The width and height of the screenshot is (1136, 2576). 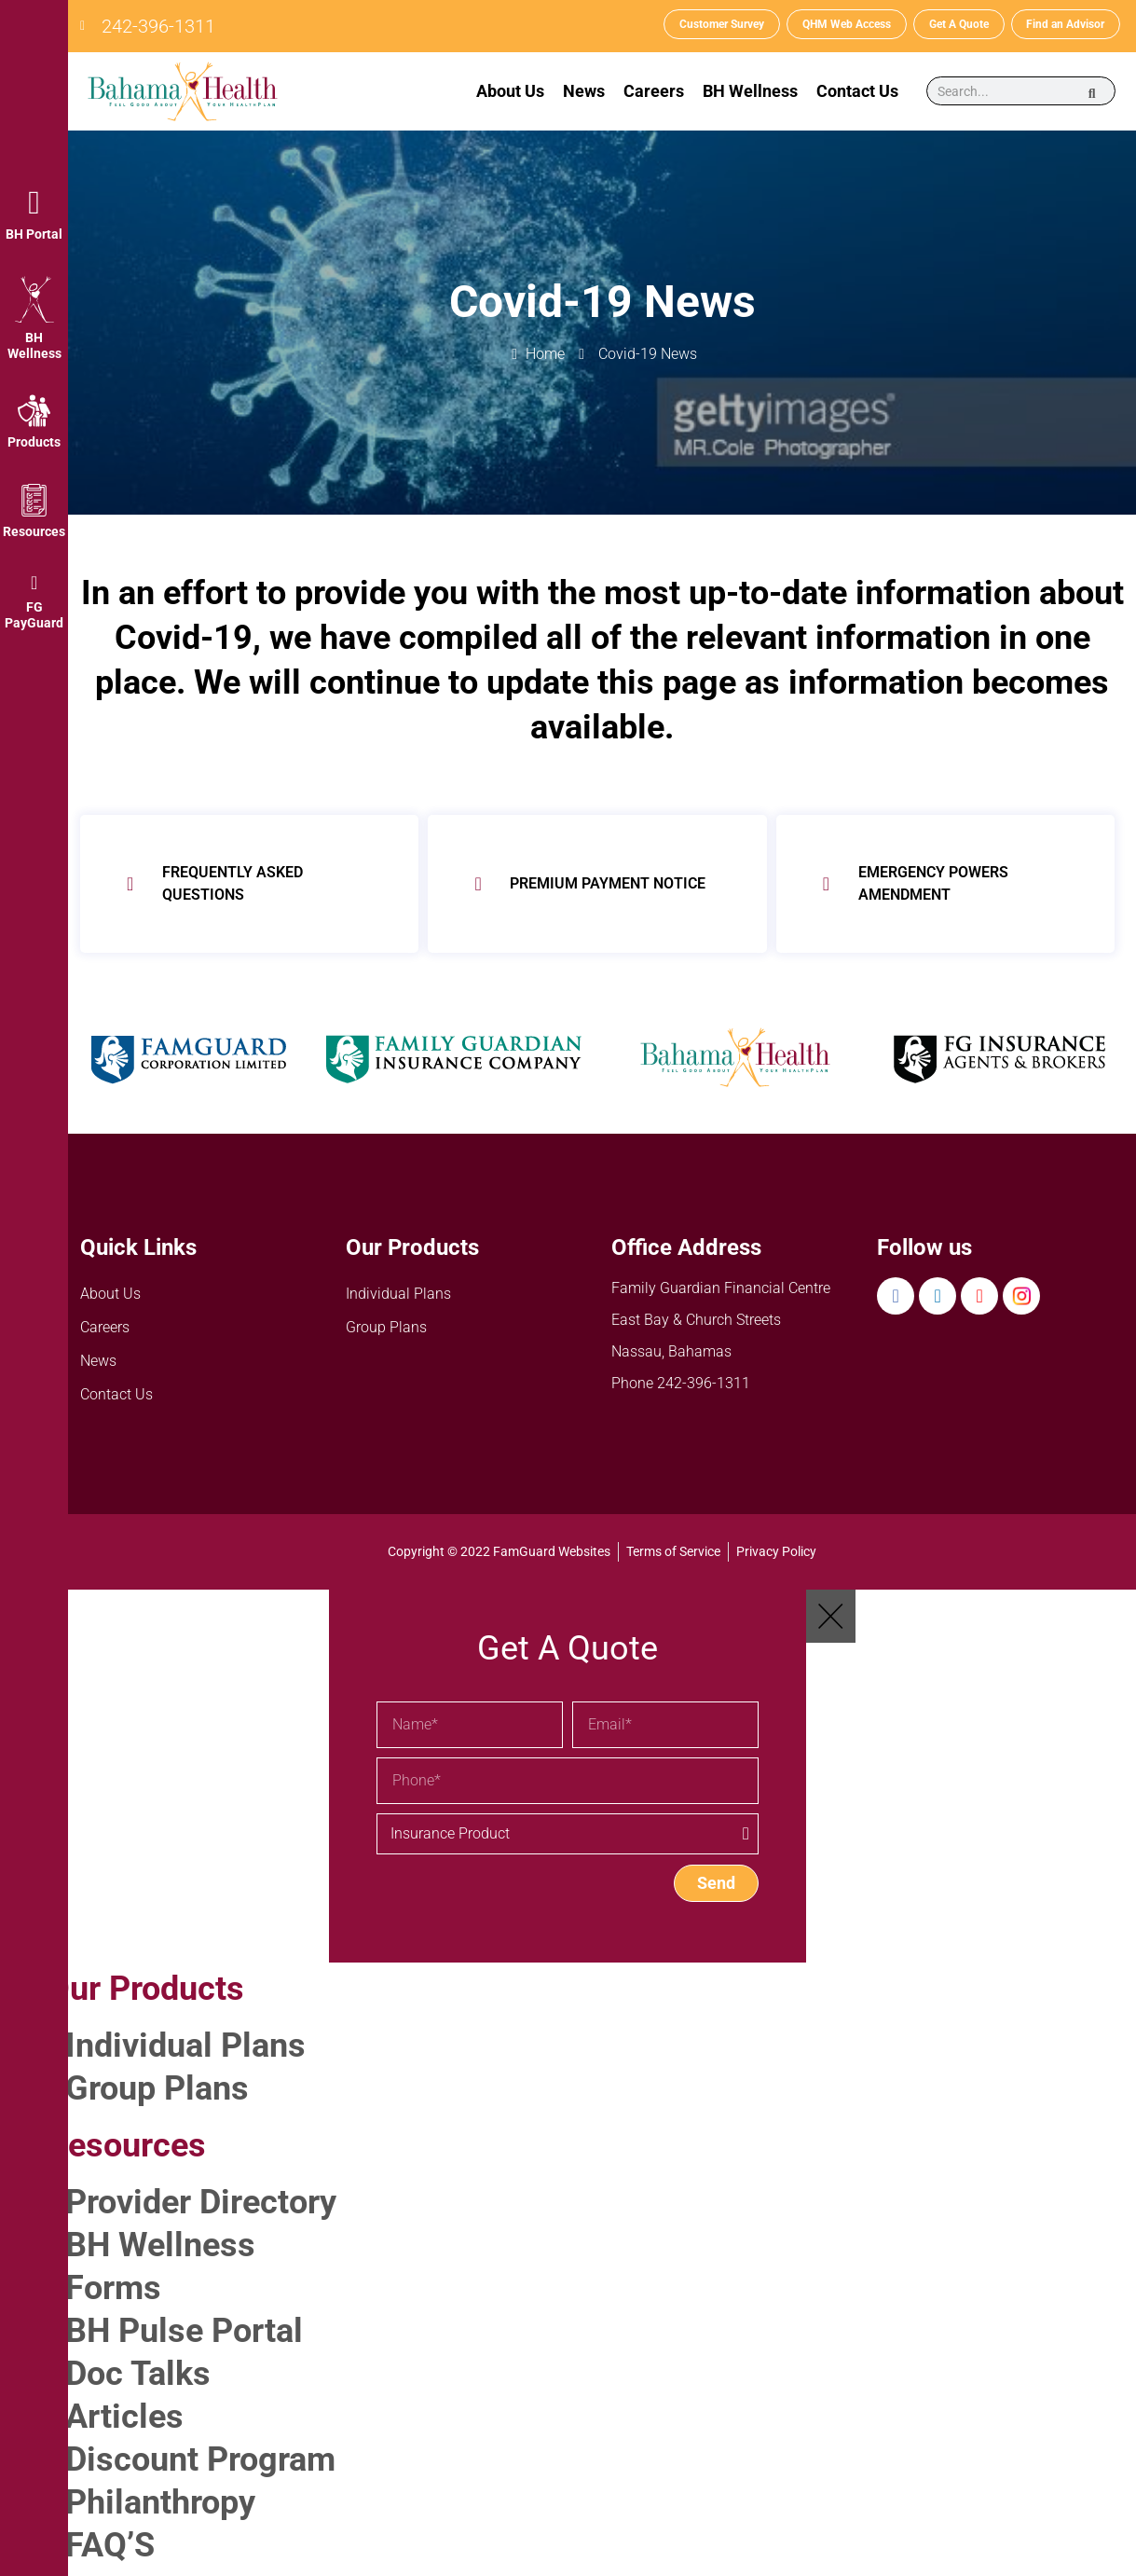 What do you see at coordinates (34, 531) in the screenshot?
I see `Resources` at bounding box center [34, 531].